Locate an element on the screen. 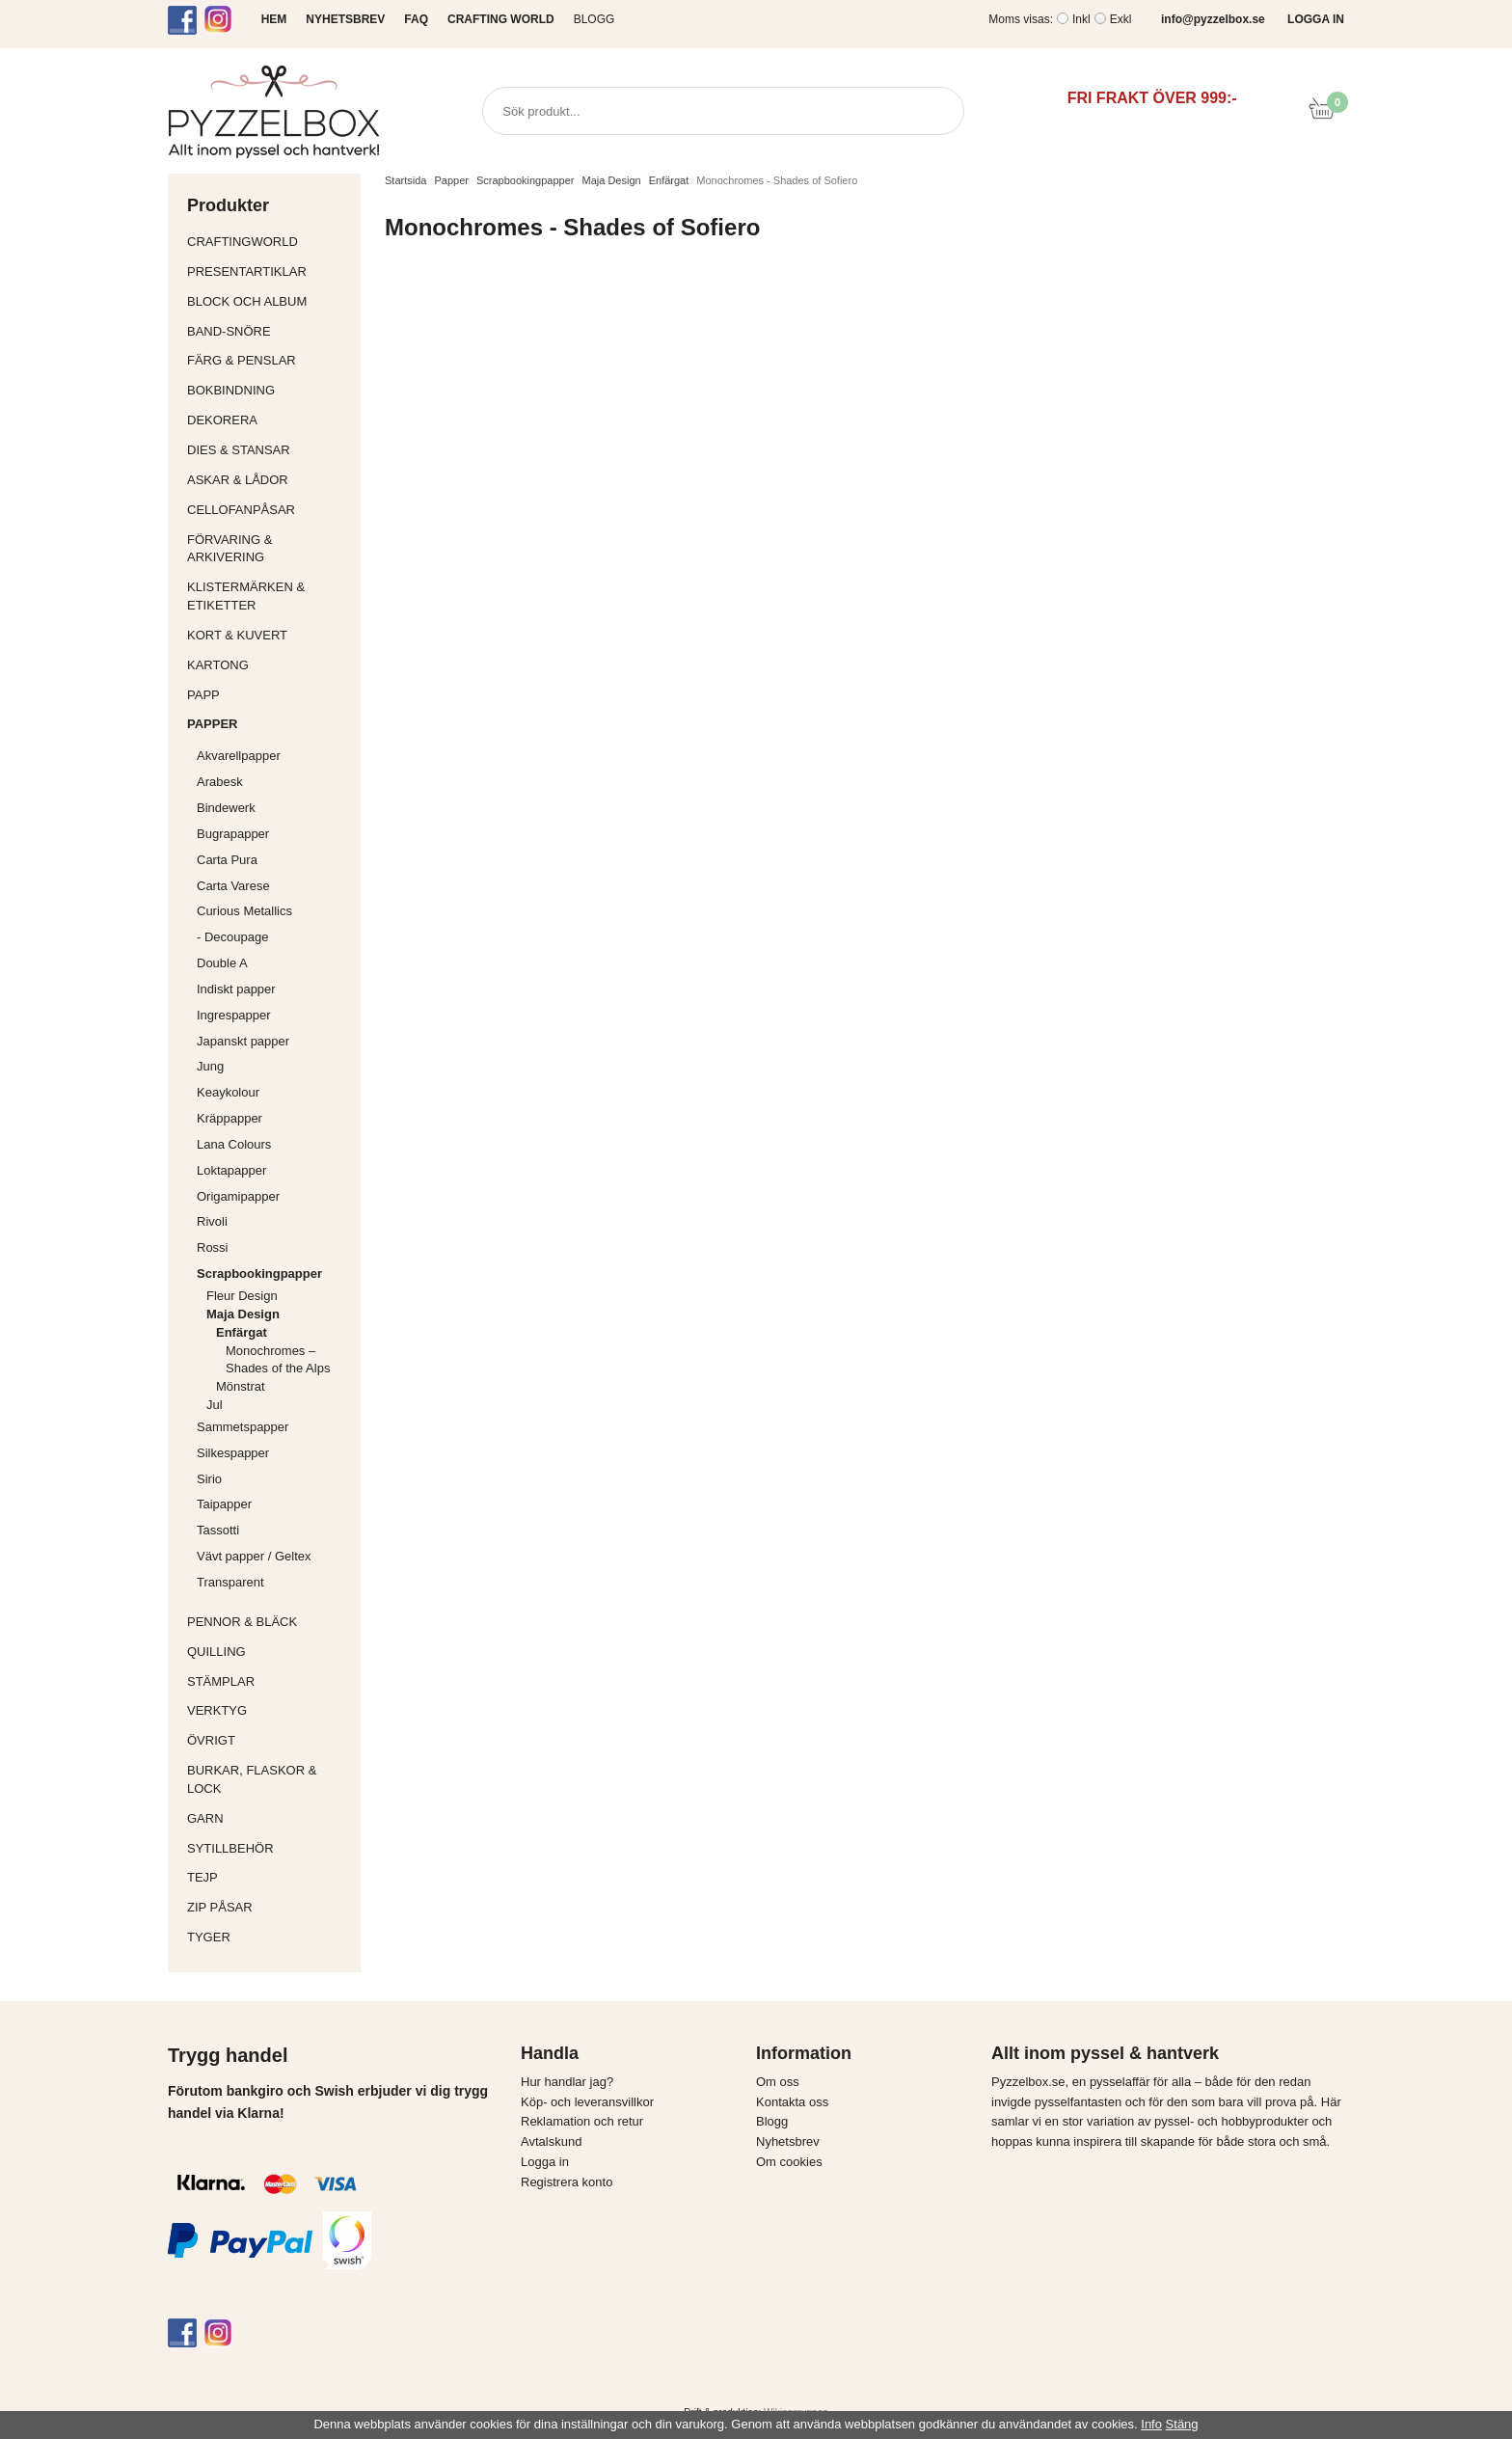  Papper is located at coordinates (269, 724).